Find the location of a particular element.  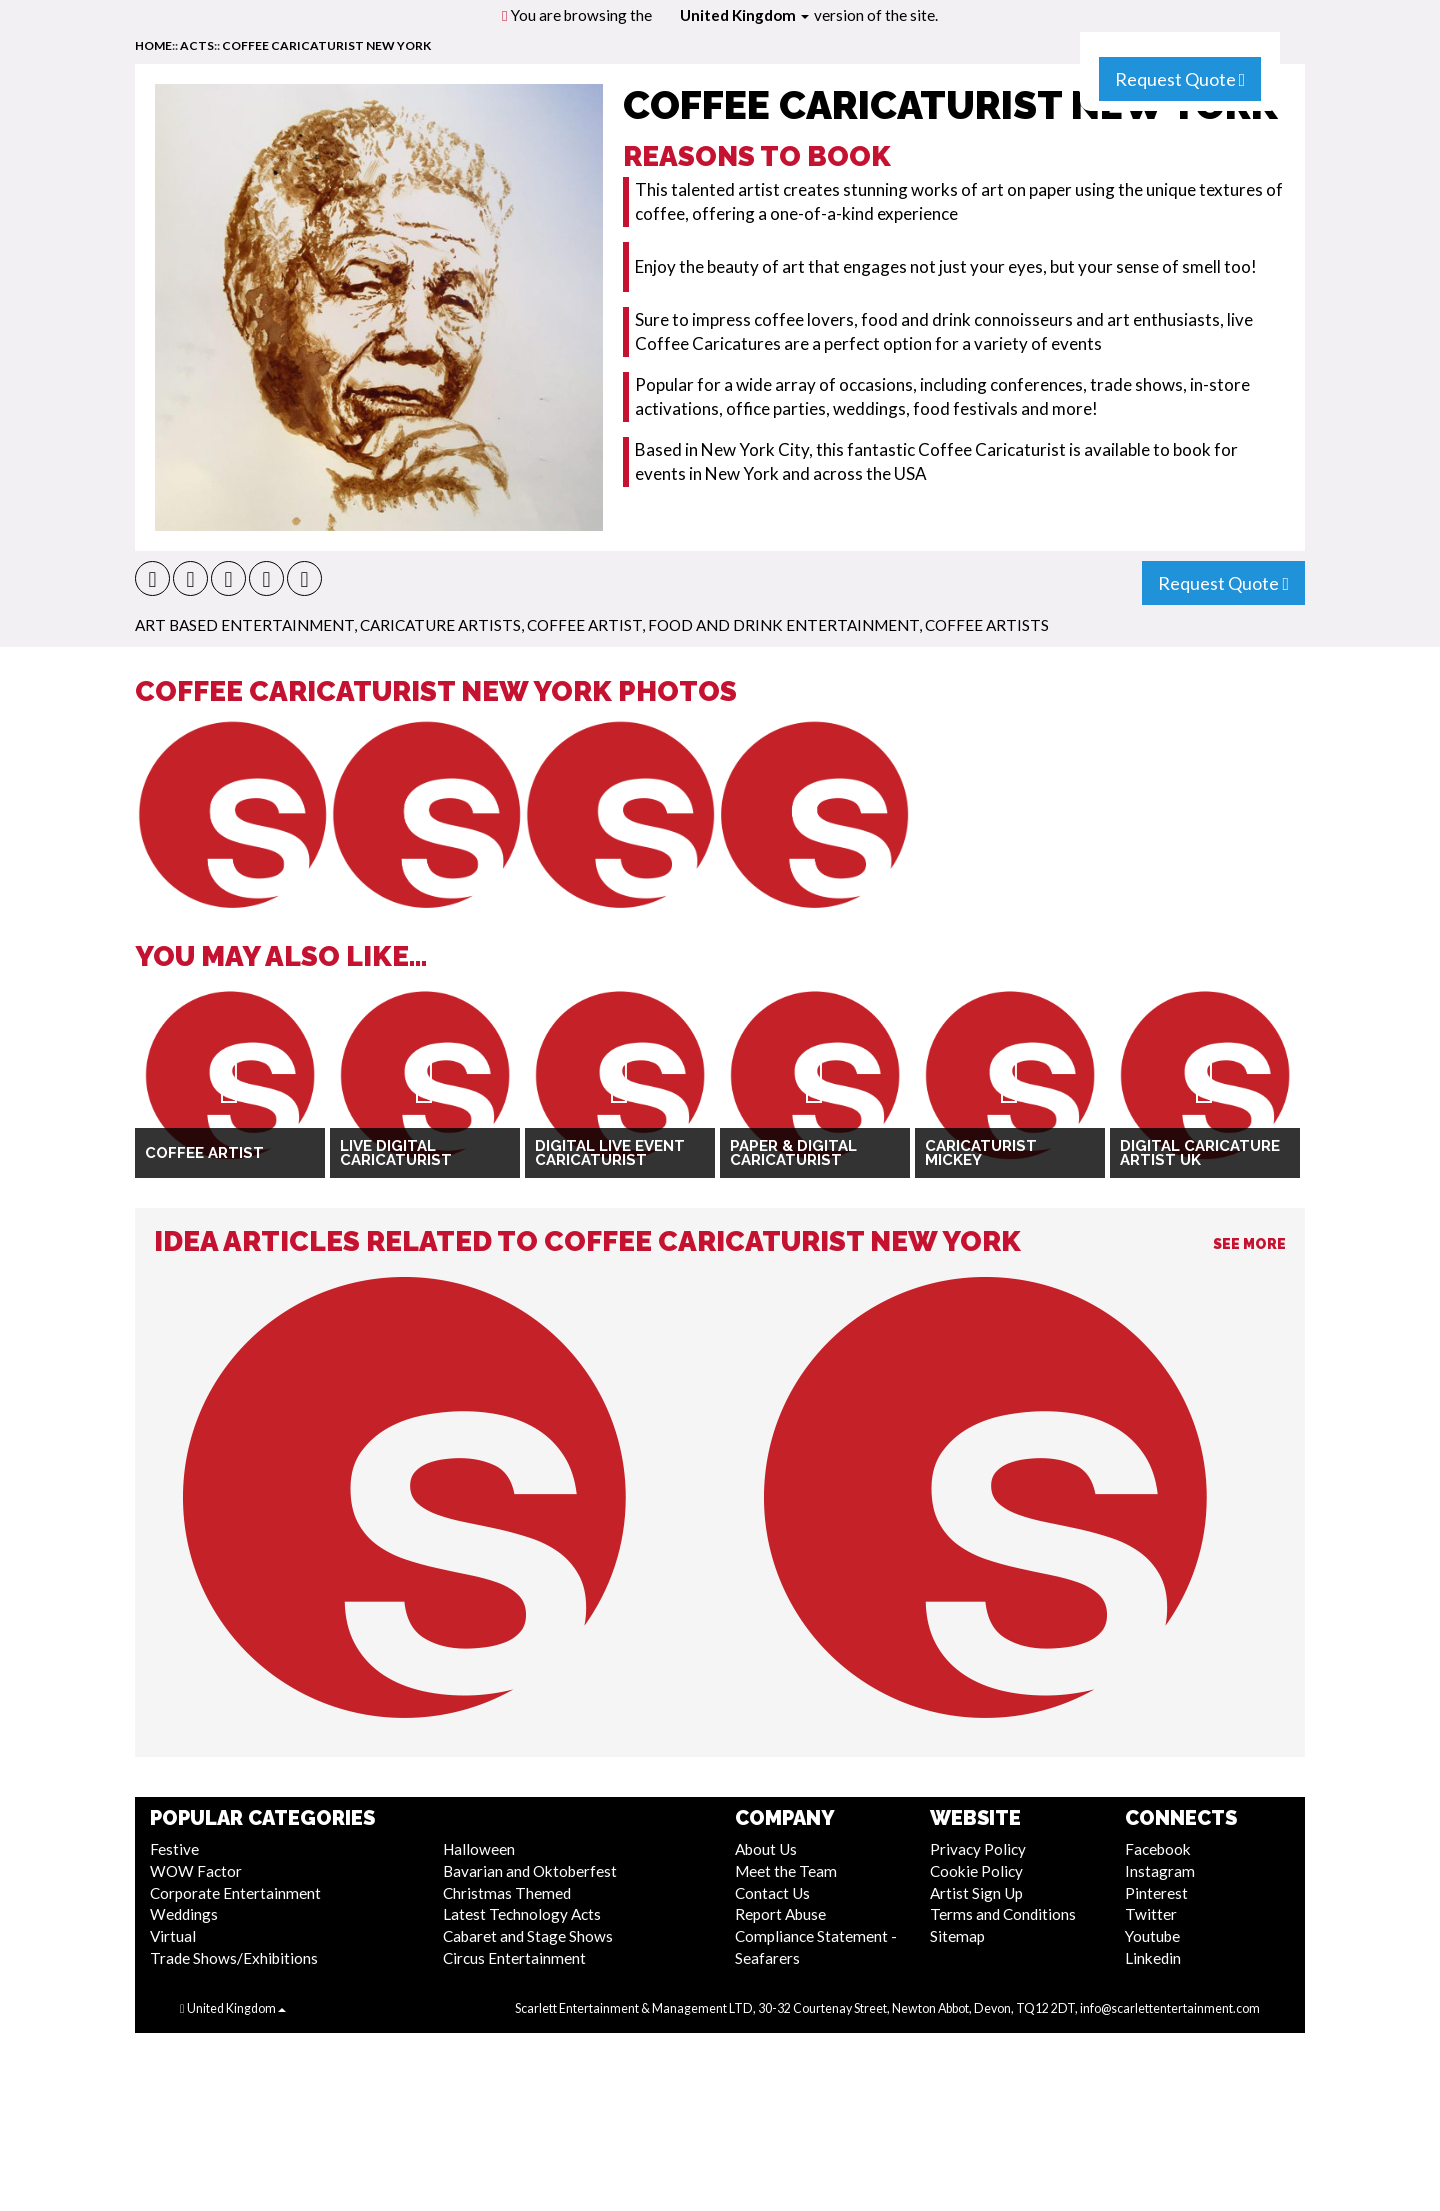

Artist Sign Up is located at coordinates (976, 1893).